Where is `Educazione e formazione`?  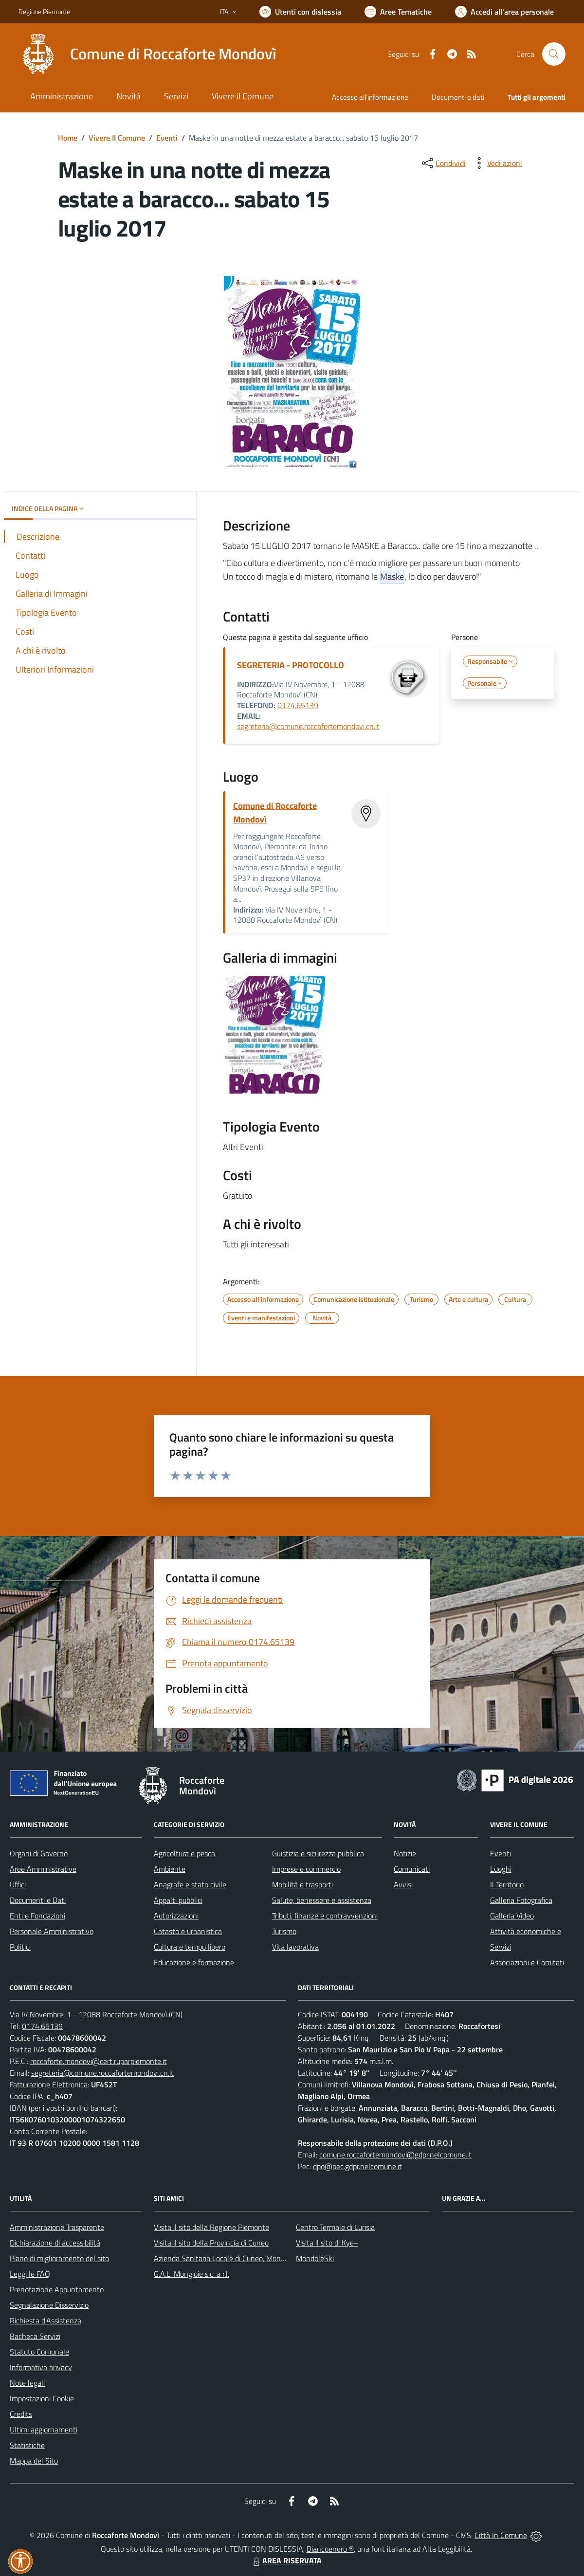 Educazione e formazione is located at coordinates (194, 1962).